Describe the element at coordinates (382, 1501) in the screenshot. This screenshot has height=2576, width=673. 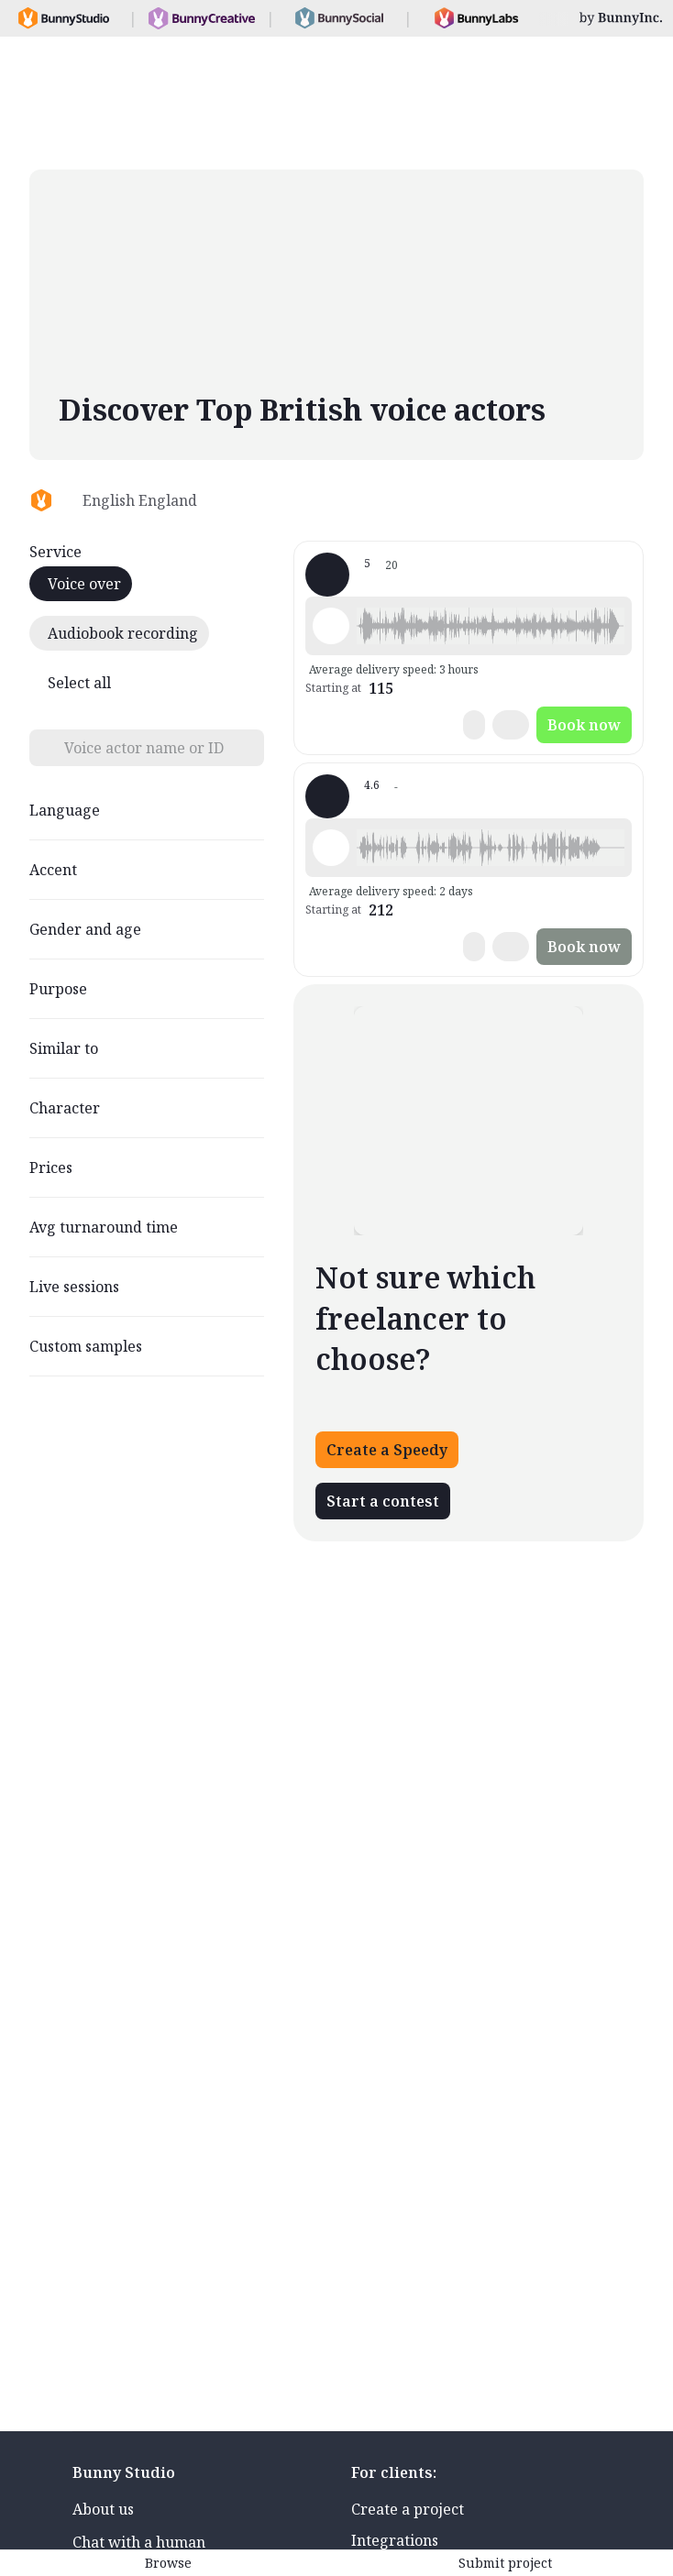
I see `Start a contest` at that location.